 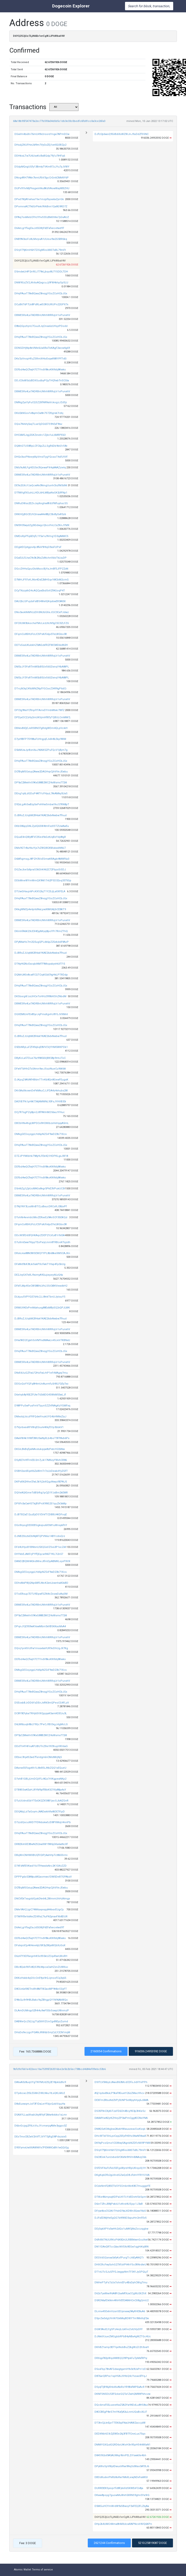 What do you see at coordinates (40, 1547) in the screenshot?
I see `DFd4UHyoB1BNtvnU5XQGxVZSvs3P1xcZiA` at bounding box center [40, 1547].